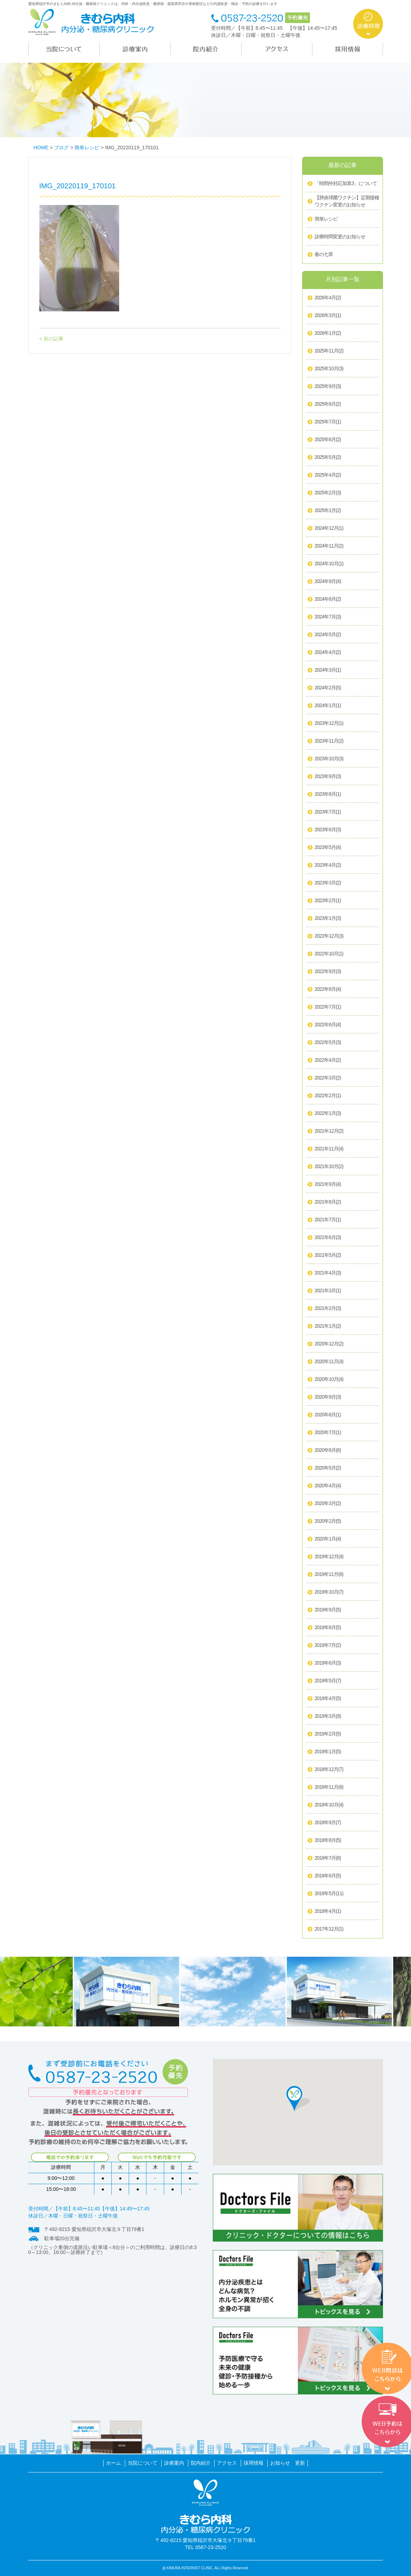 Image resolution: width=411 pixels, height=2576 pixels. What do you see at coordinates (328, 705) in the screenshot?
I see `2024年1月` at bounding box center [328, 705].